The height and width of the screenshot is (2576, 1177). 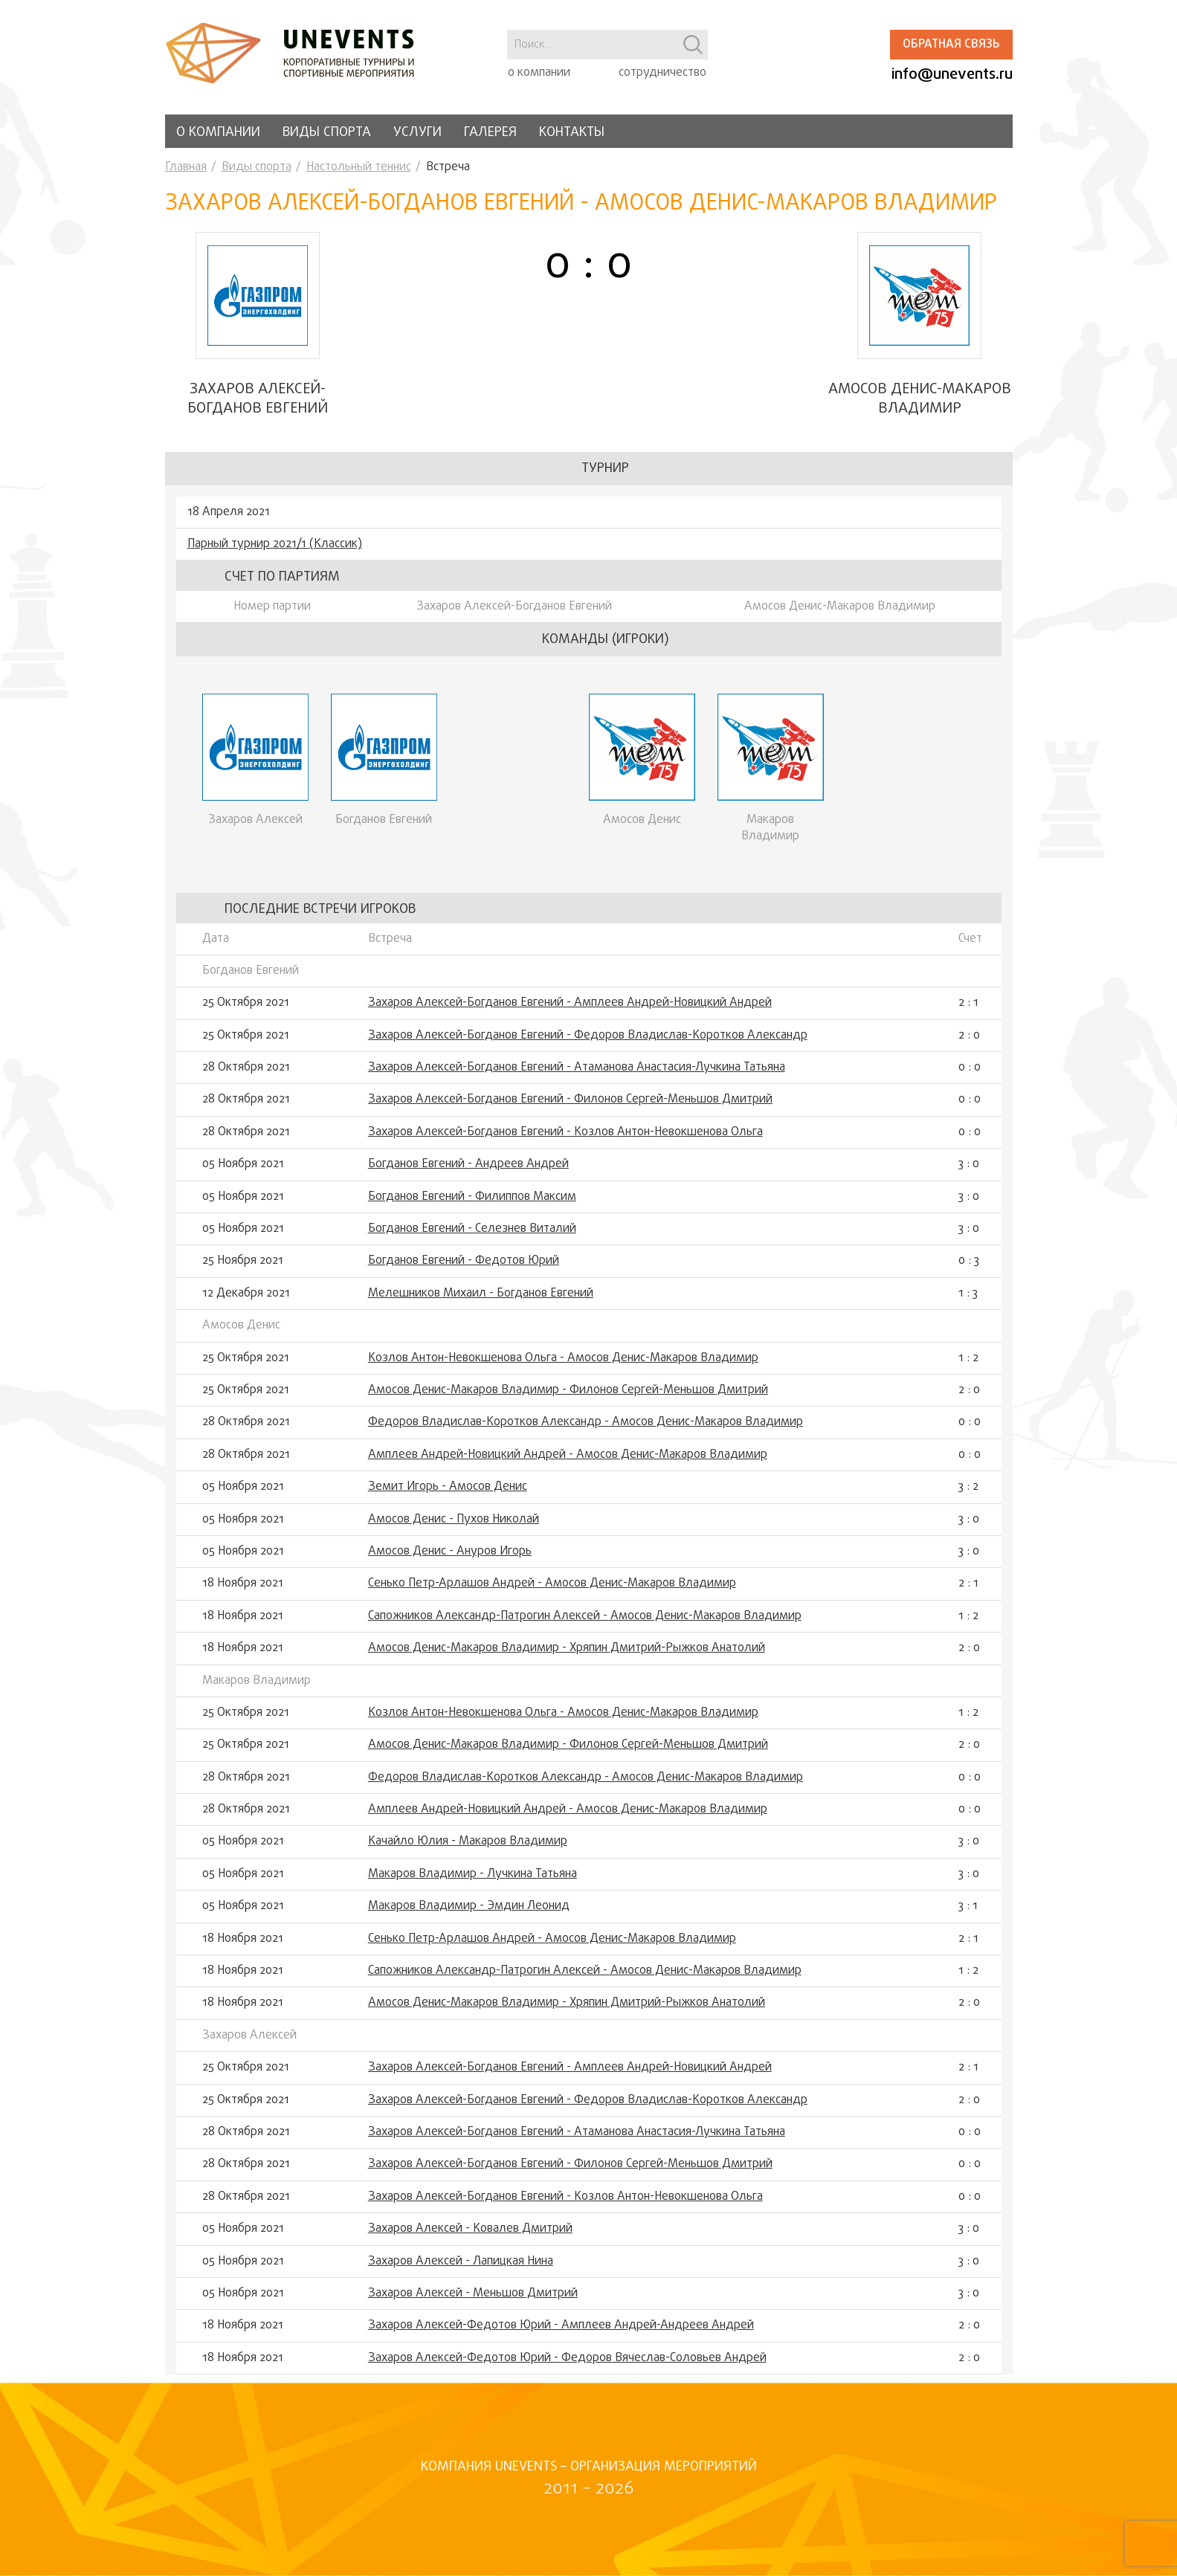 What do you see at coordinates (186, 167) in the screenshot?
I see `Главная` at bounding box center [186, 167].